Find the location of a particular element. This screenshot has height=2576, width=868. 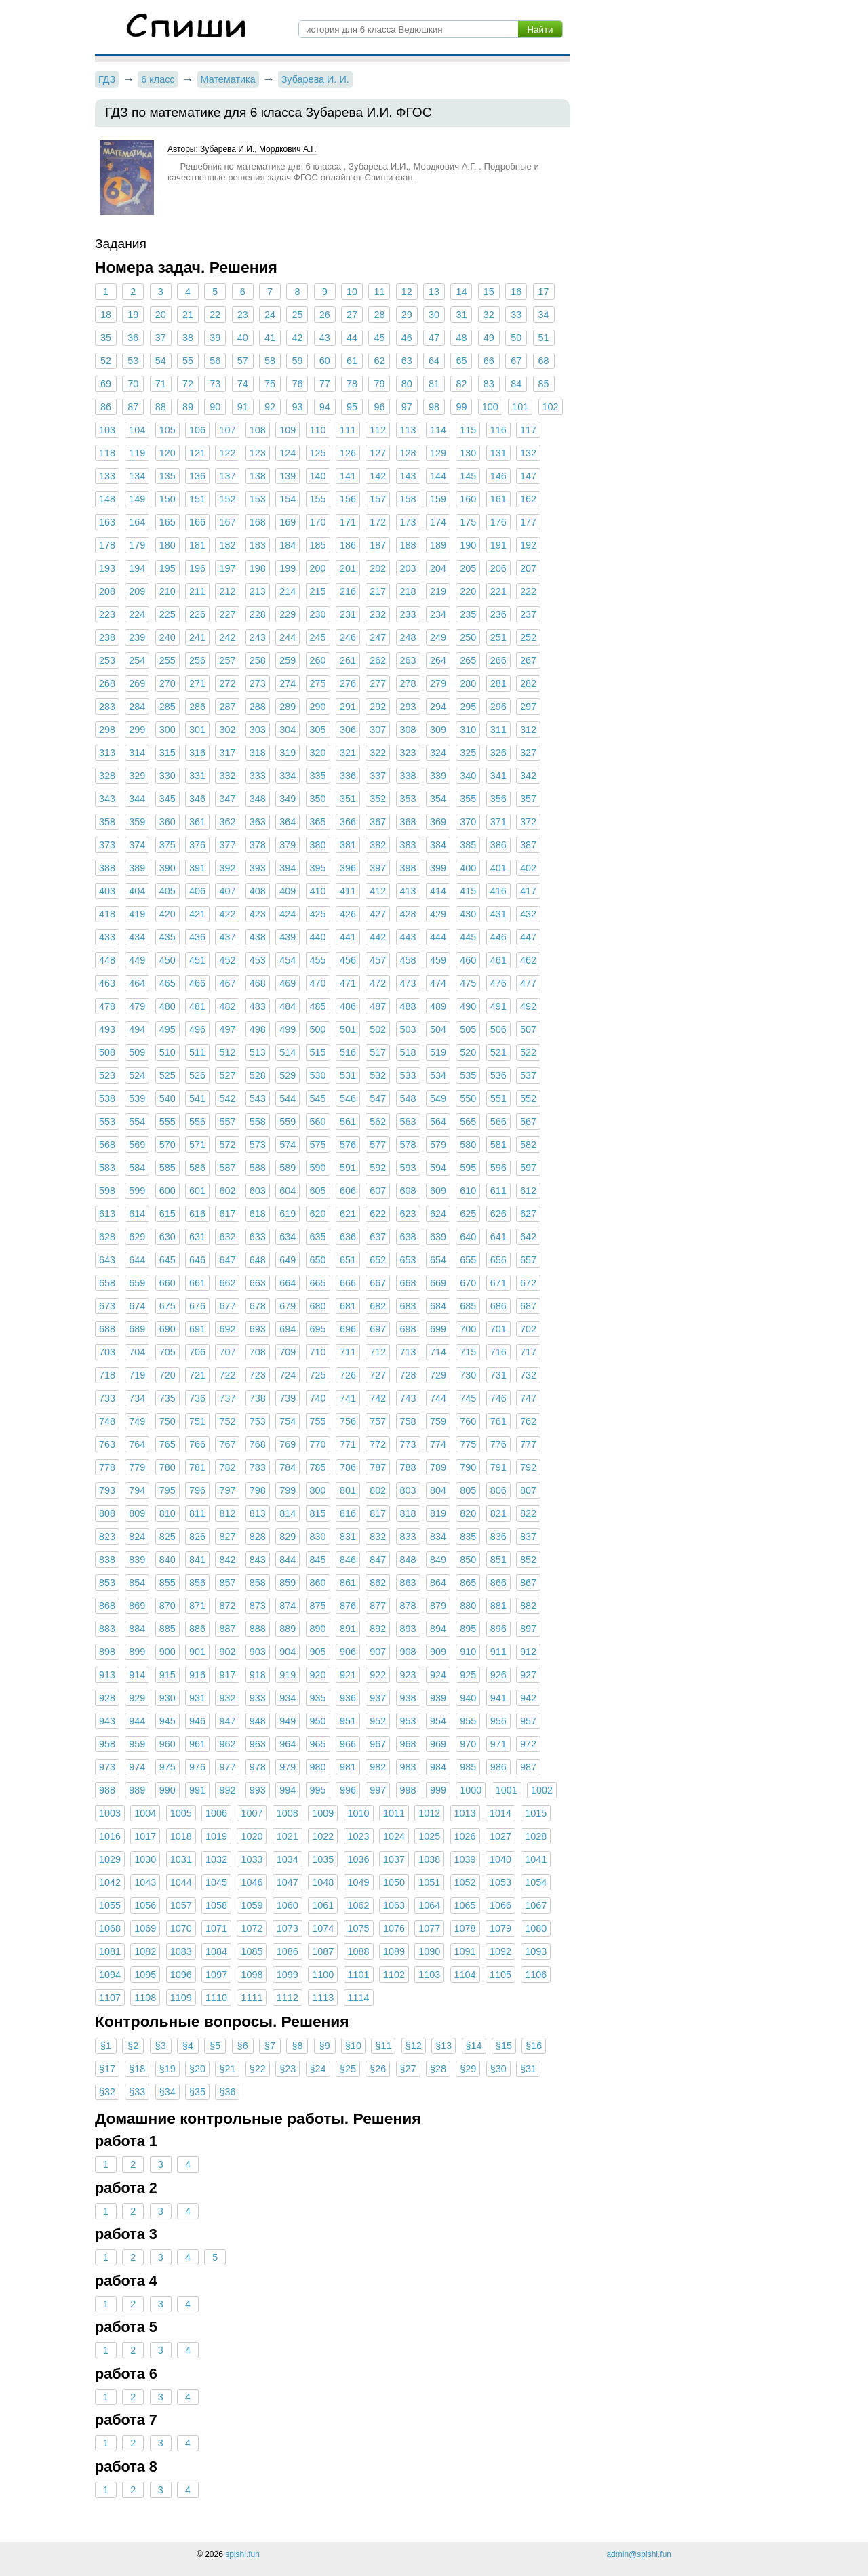

430 is located at coordinates (468, 914).